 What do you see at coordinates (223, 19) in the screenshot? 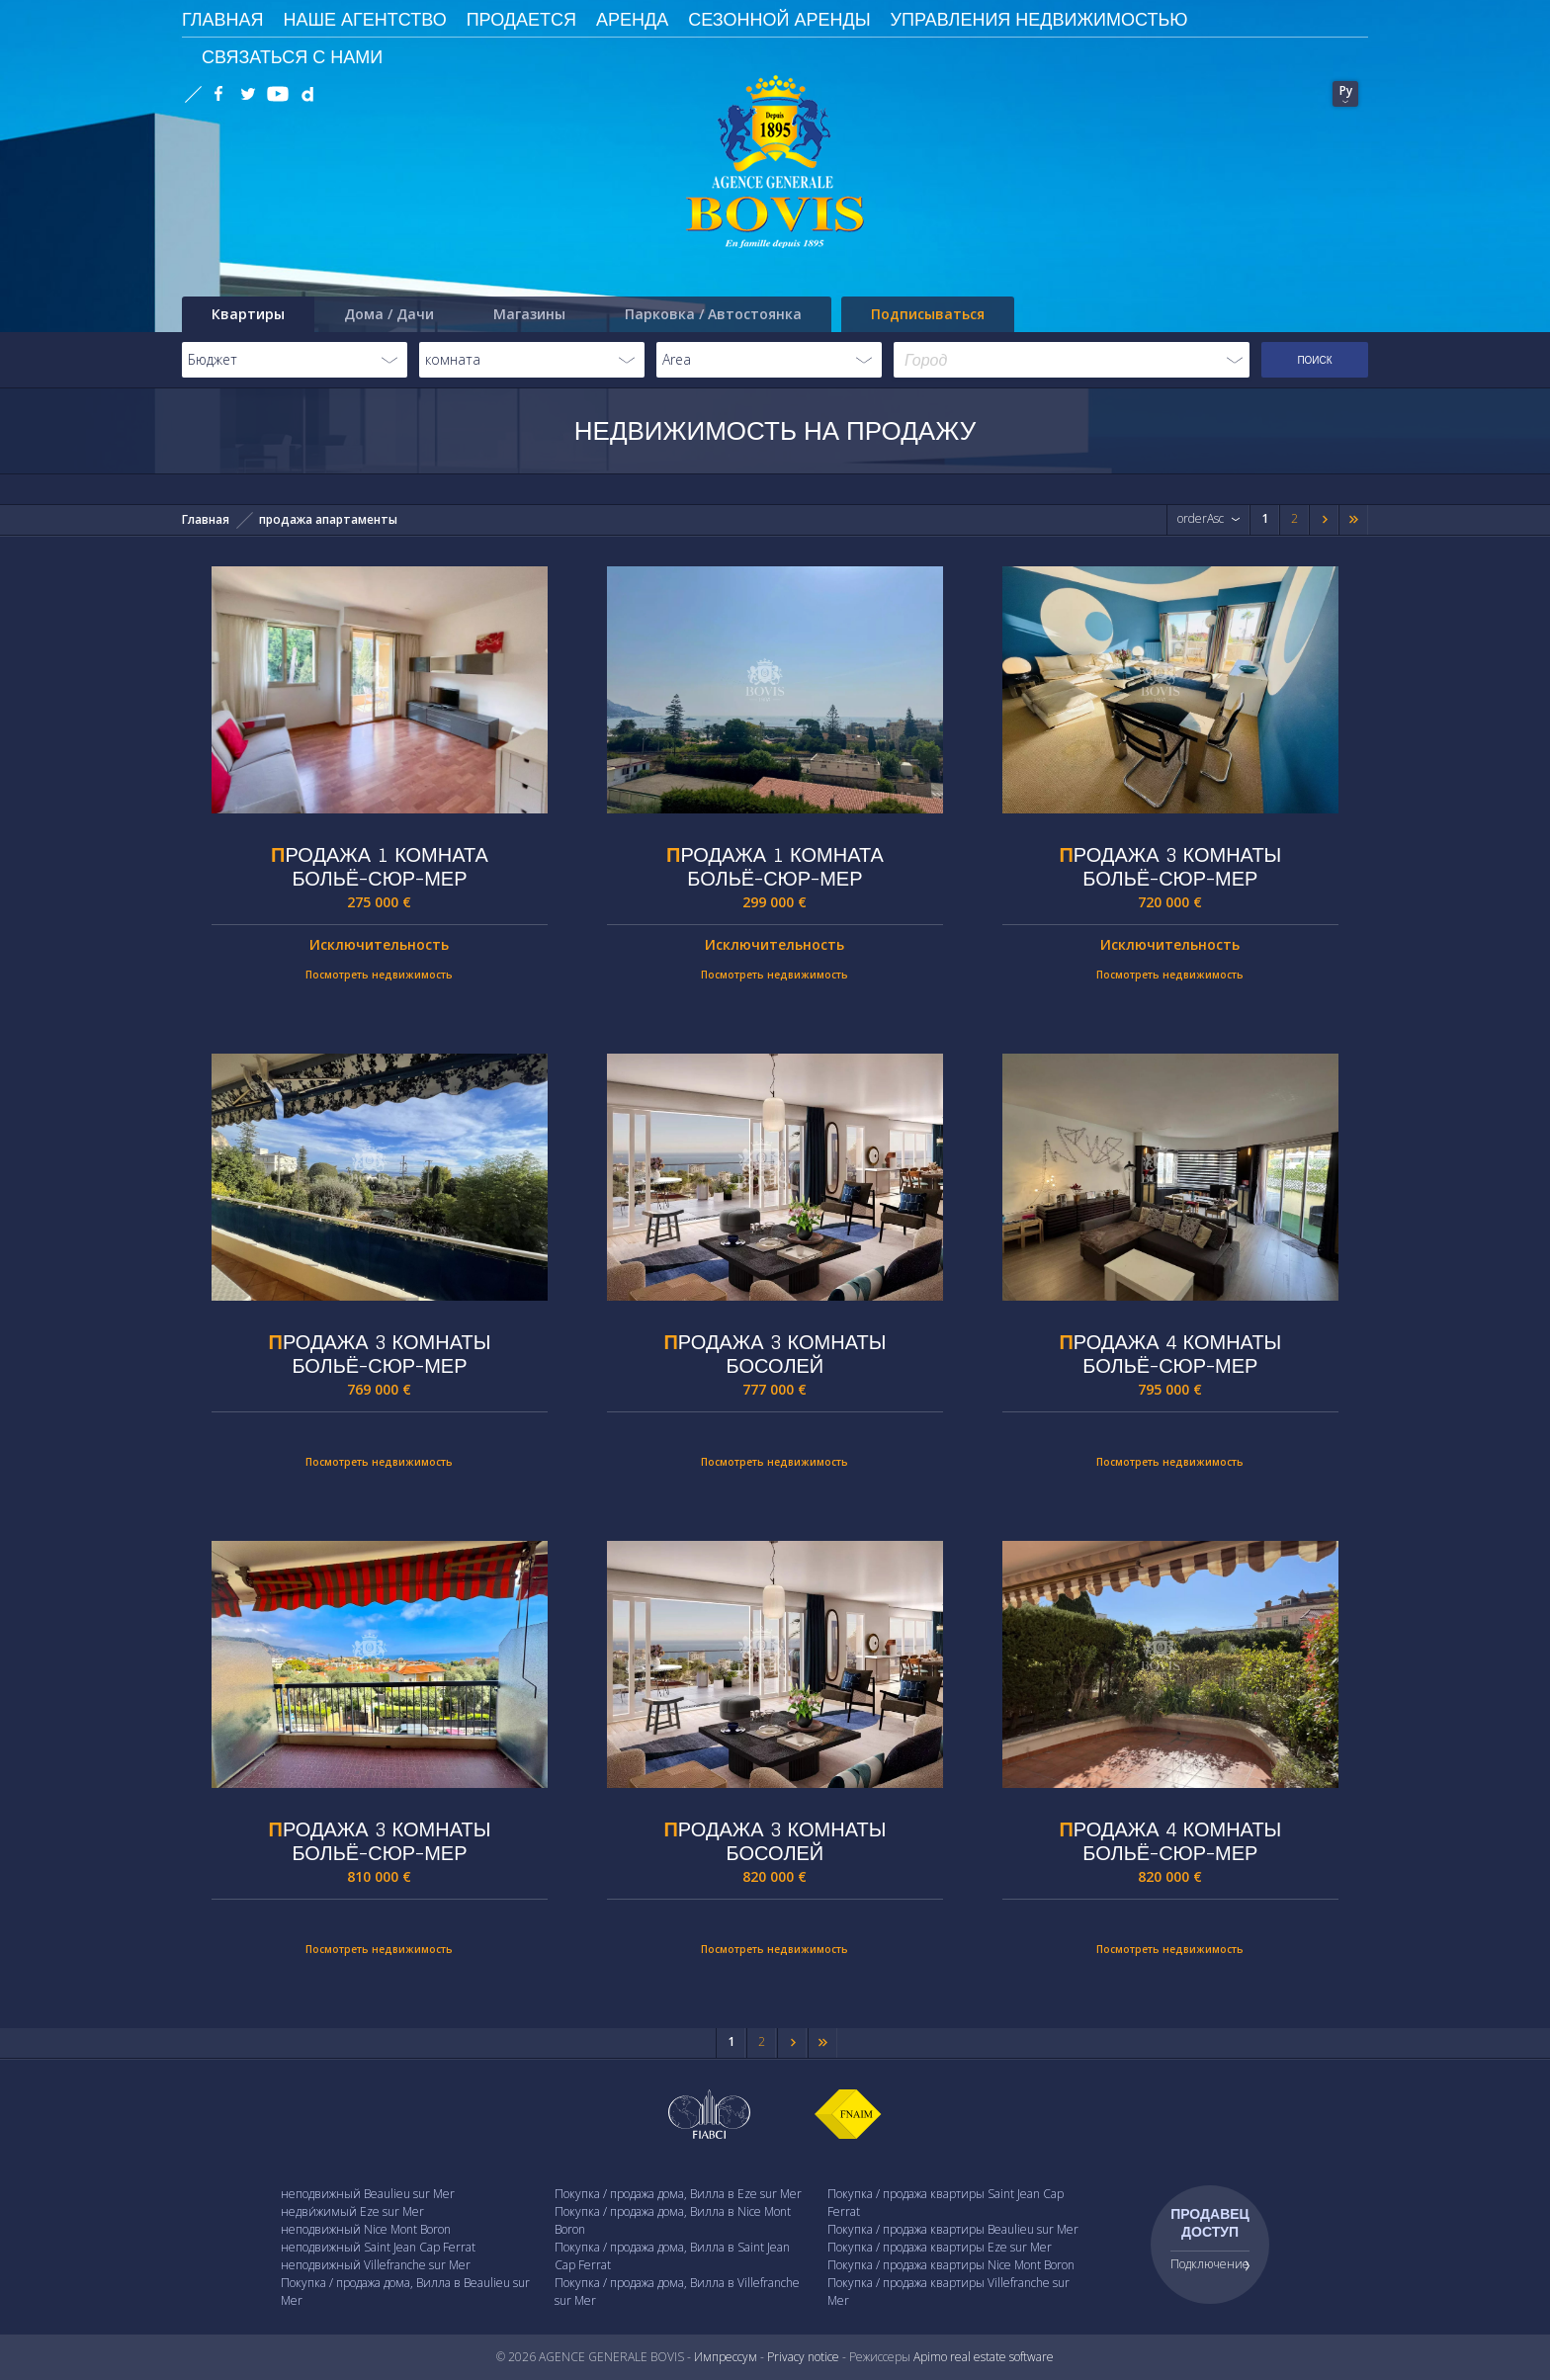
I see `ГЛАВНАЯ` at bounding box center [223, 19].